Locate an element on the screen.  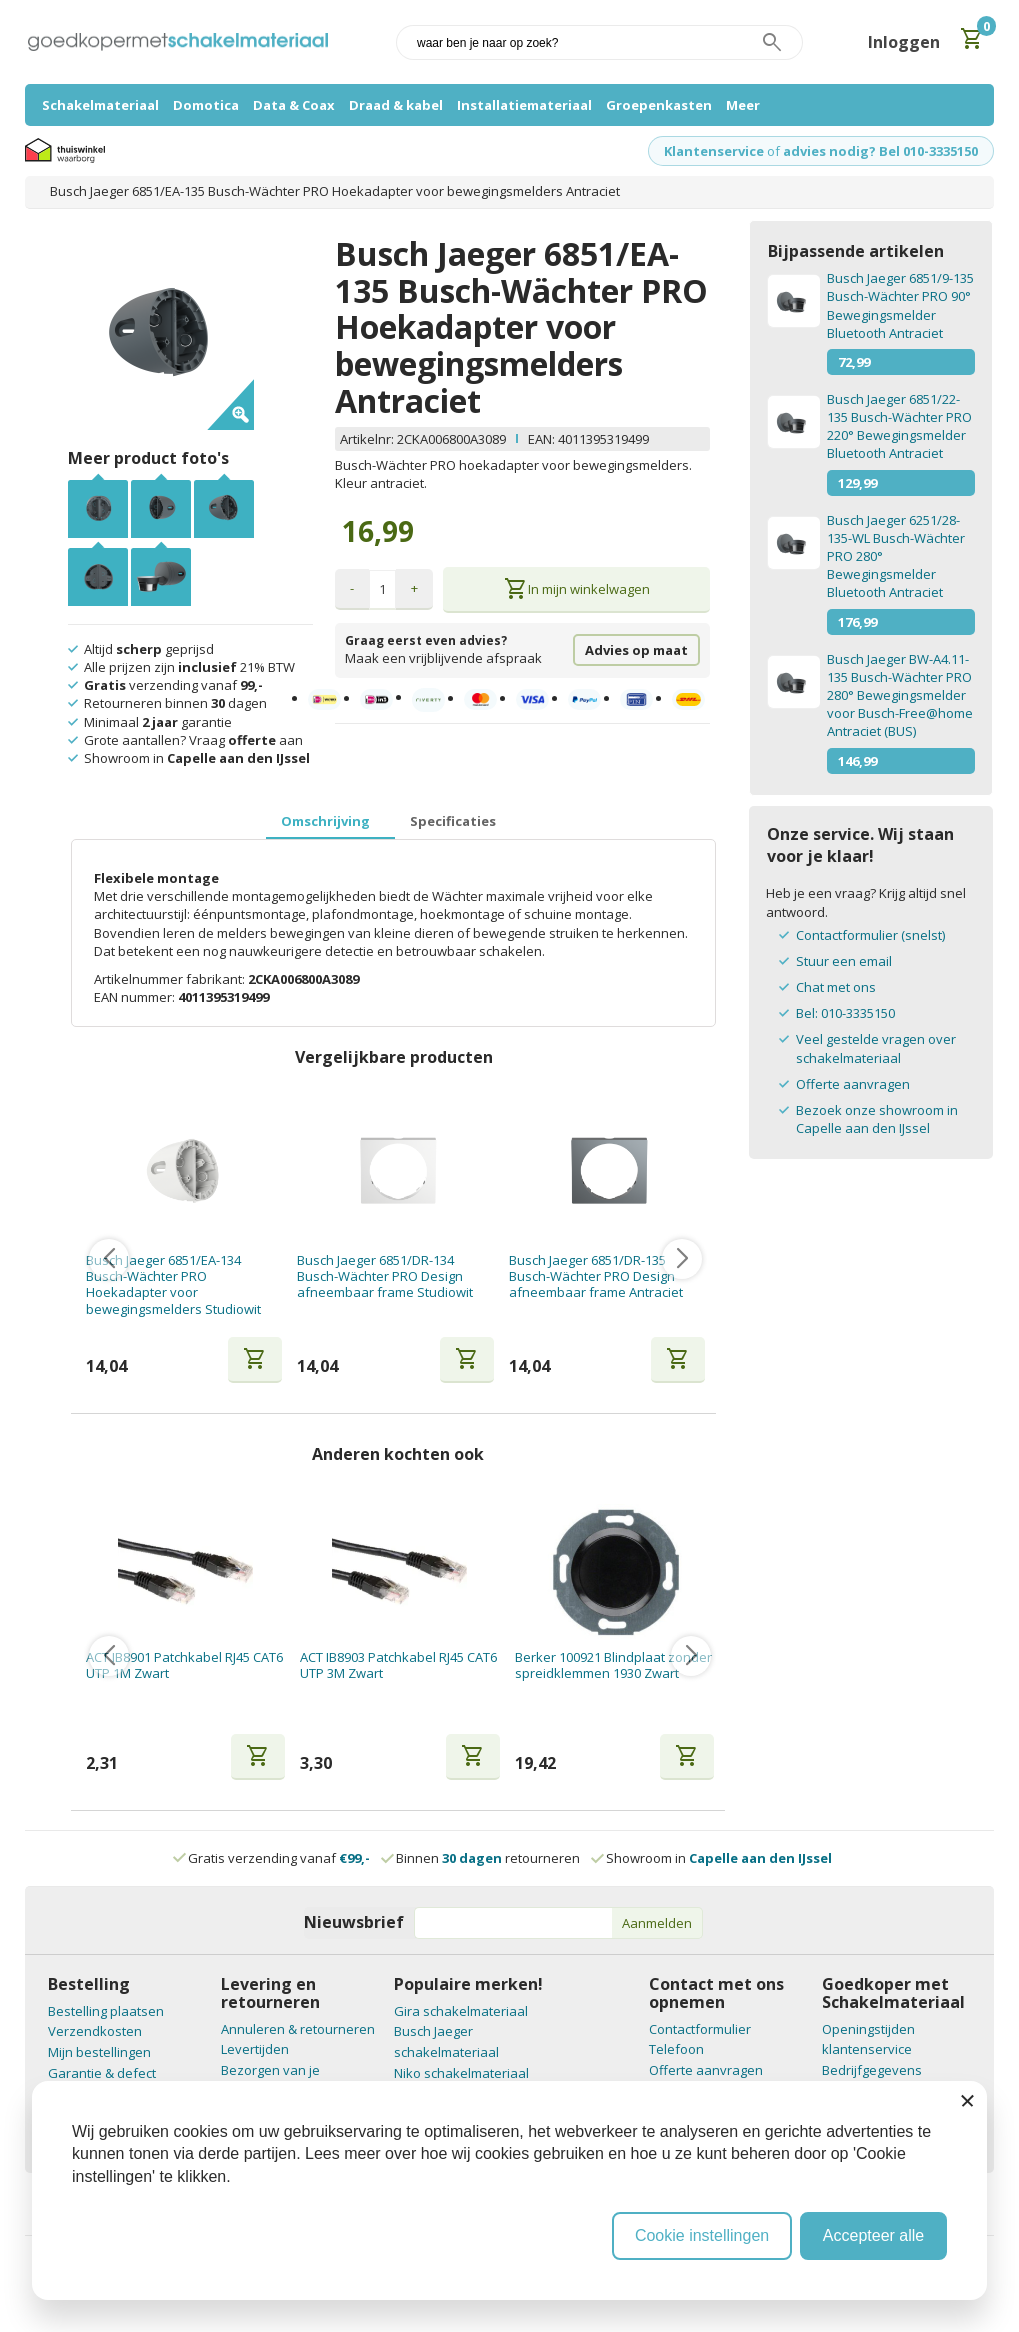
Busch Jaeger 6851/22-135 Busch-Wächter PRO 220° Bewegingsmelder Bluetooth Antraciet is located at coordinates (899, 426).